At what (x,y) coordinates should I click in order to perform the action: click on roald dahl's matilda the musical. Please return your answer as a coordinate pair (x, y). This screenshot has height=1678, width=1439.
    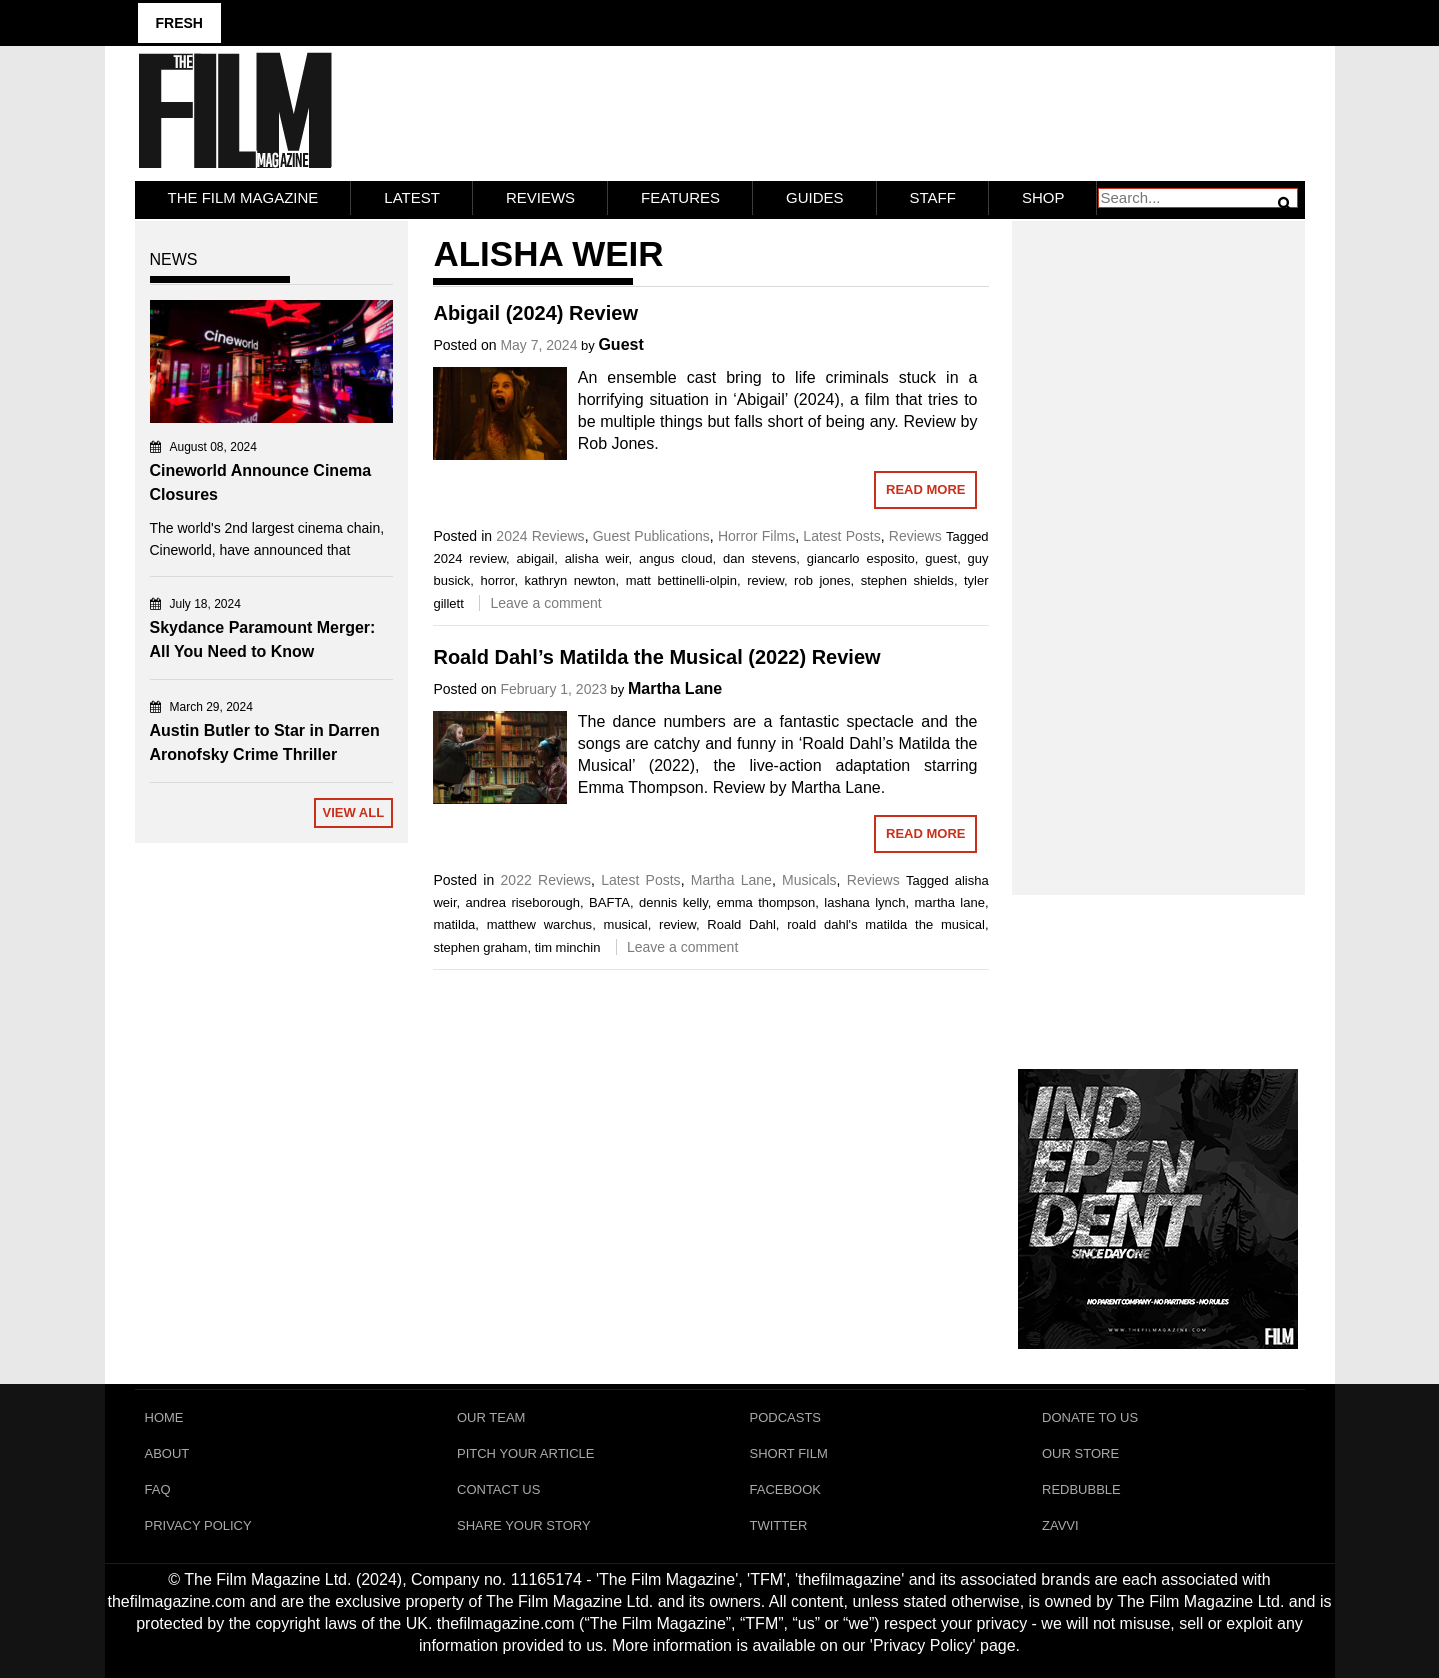
    Looking at the image, I should click on (886, 924).